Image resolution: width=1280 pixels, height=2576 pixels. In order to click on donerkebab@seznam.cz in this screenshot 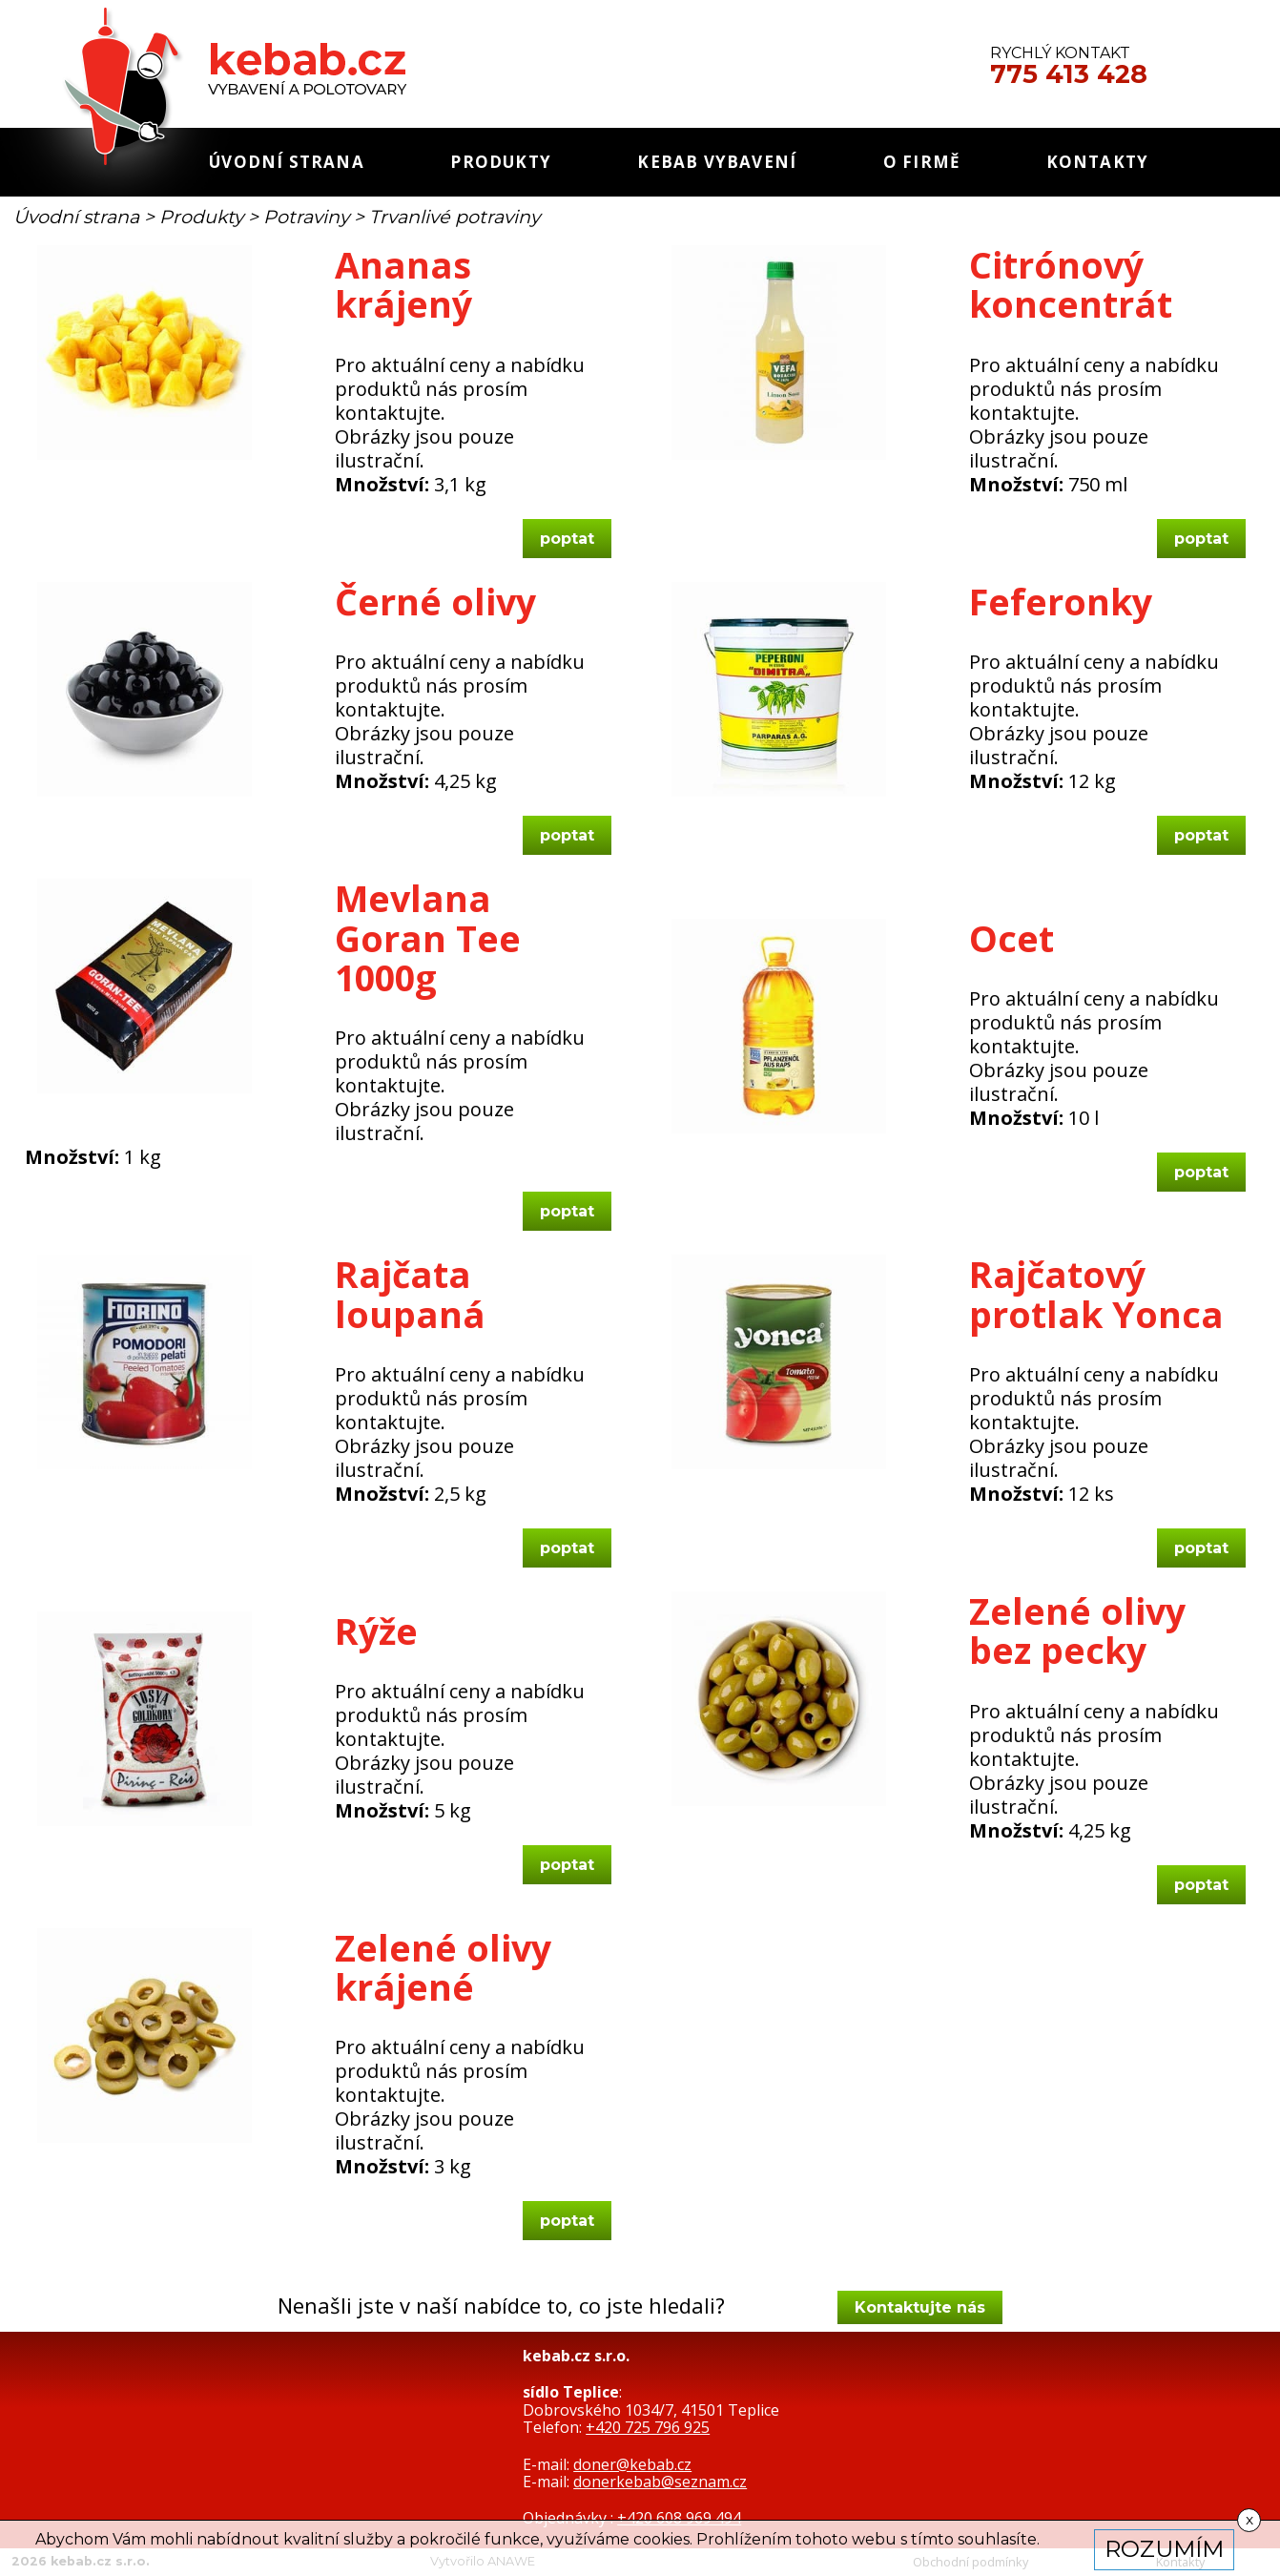, I will do `click(660, 2481)`.